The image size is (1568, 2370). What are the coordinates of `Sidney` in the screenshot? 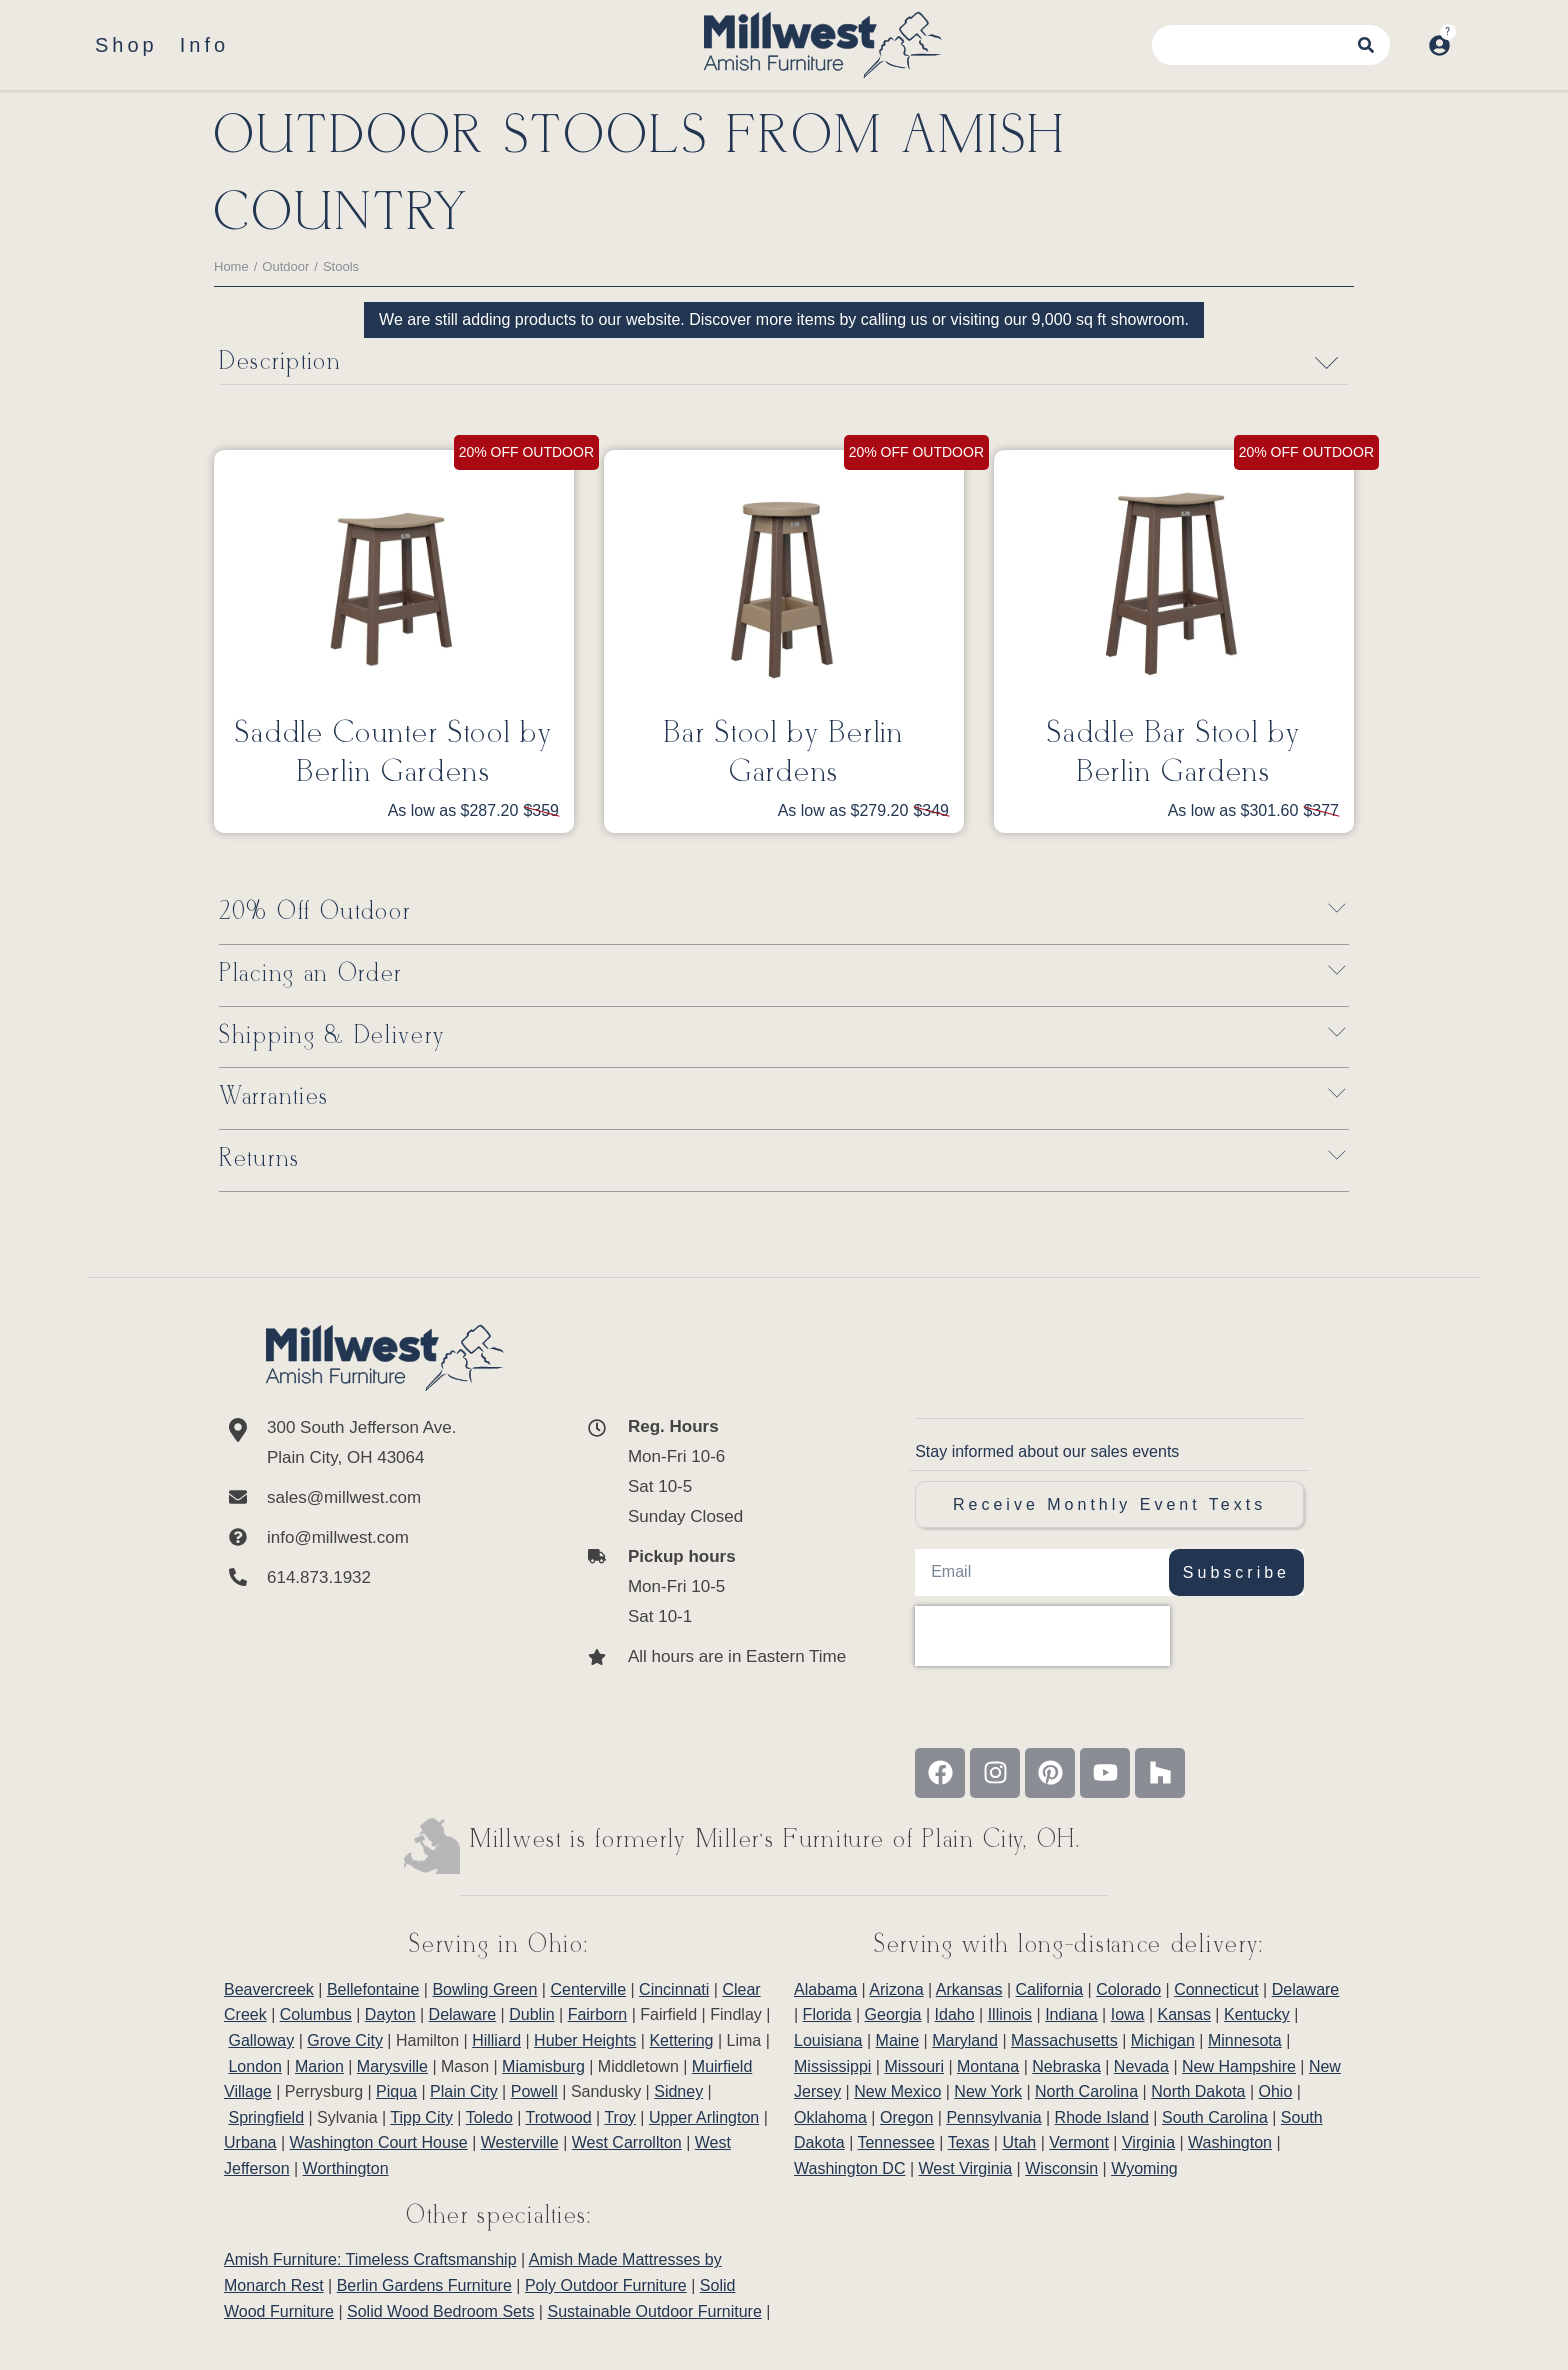 It's located at (678, 2091).